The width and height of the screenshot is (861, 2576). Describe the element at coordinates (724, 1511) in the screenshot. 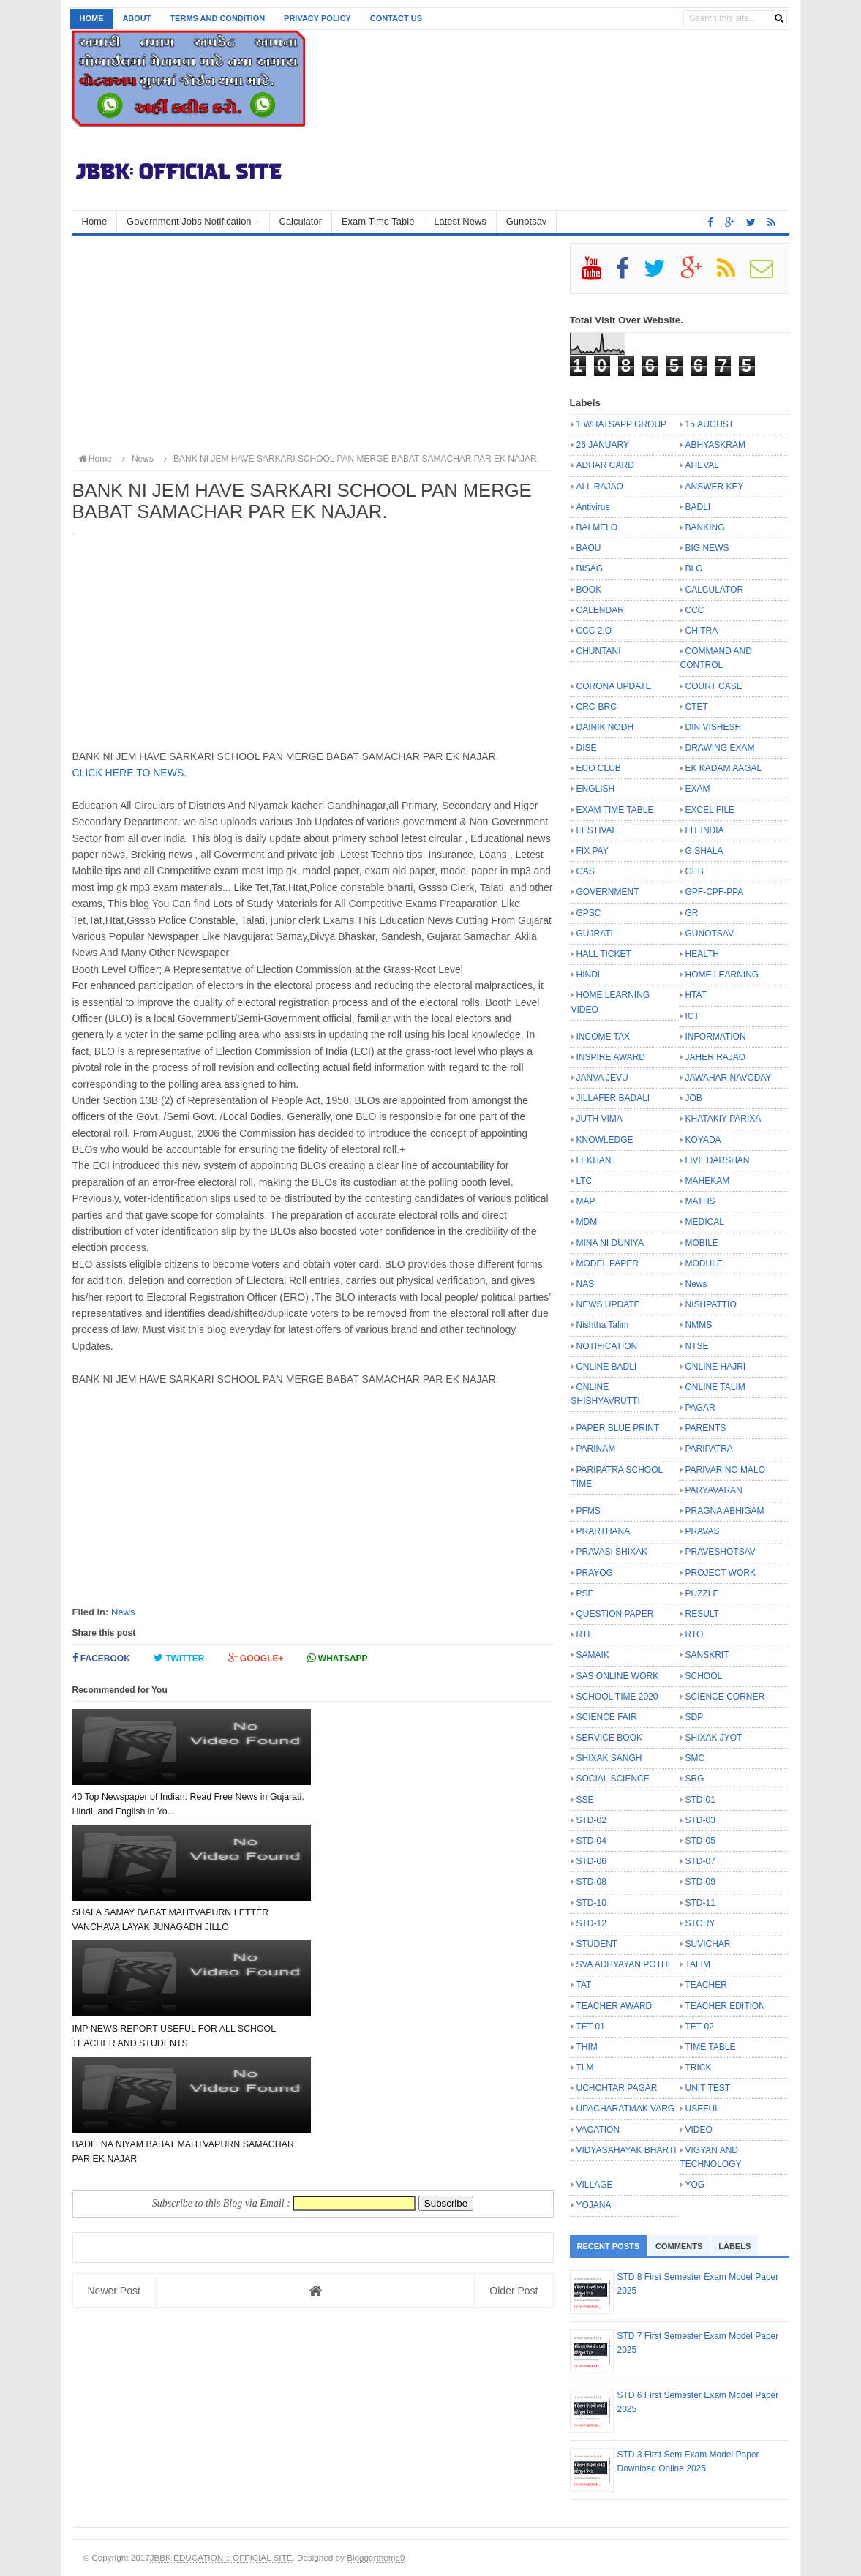

I see `PRAGNA ABHIGAM` at that location.